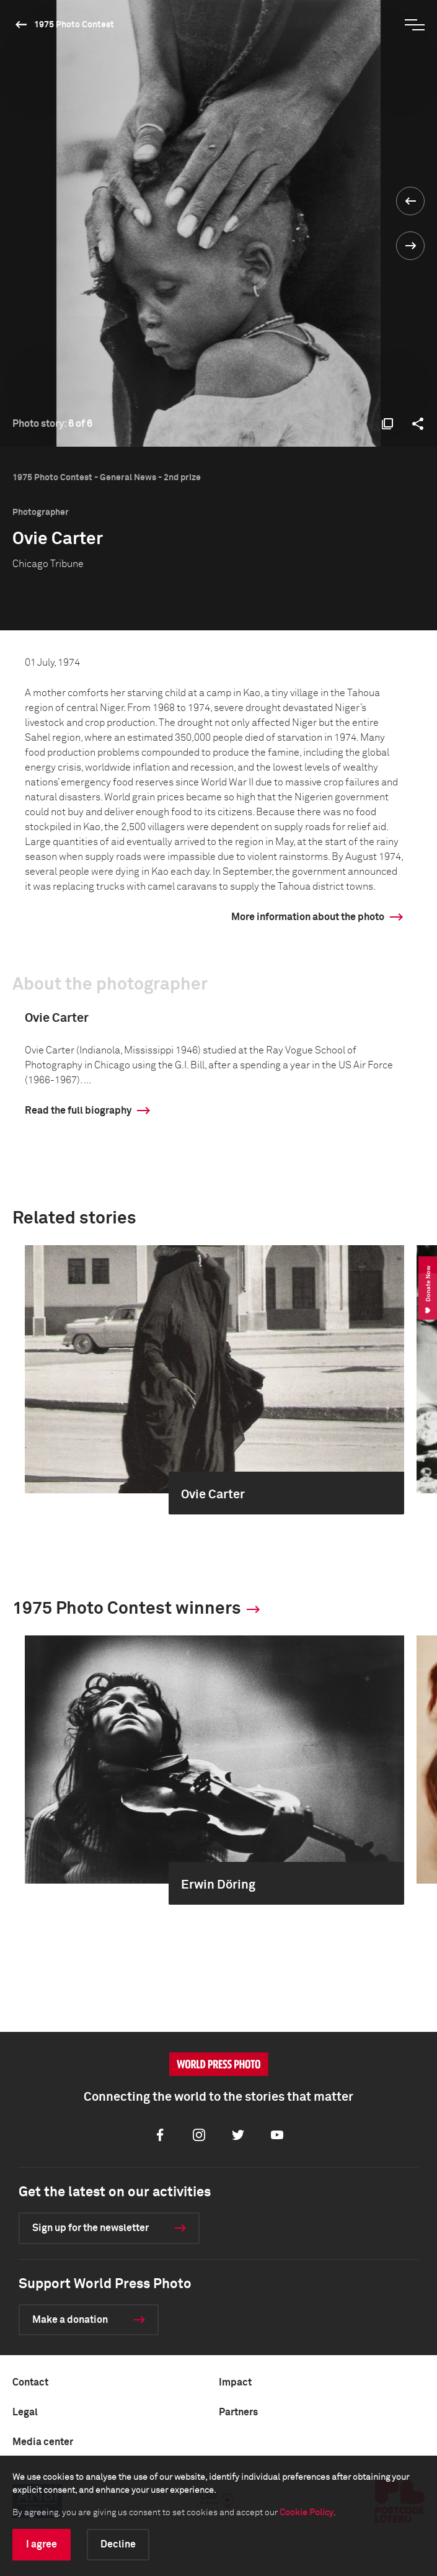 This screenshot has height=2576, width=437. Describe the element at coordinates (74, 24) in the screenshot. I see `1975 Photo Contest` at that location.